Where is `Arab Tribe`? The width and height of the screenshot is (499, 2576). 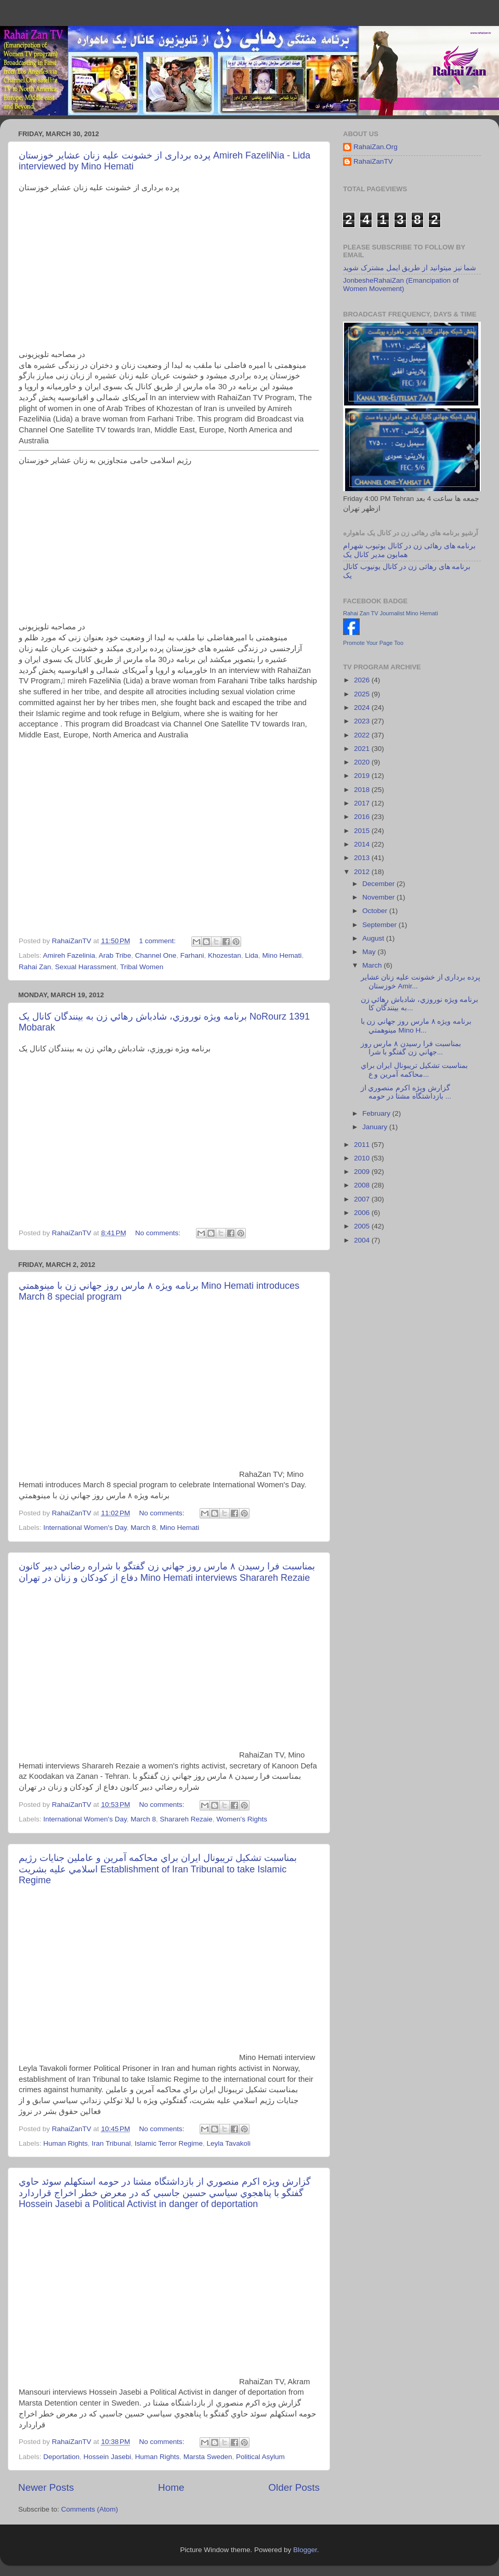
Arab Tribe is located at coordinates (115, 955).